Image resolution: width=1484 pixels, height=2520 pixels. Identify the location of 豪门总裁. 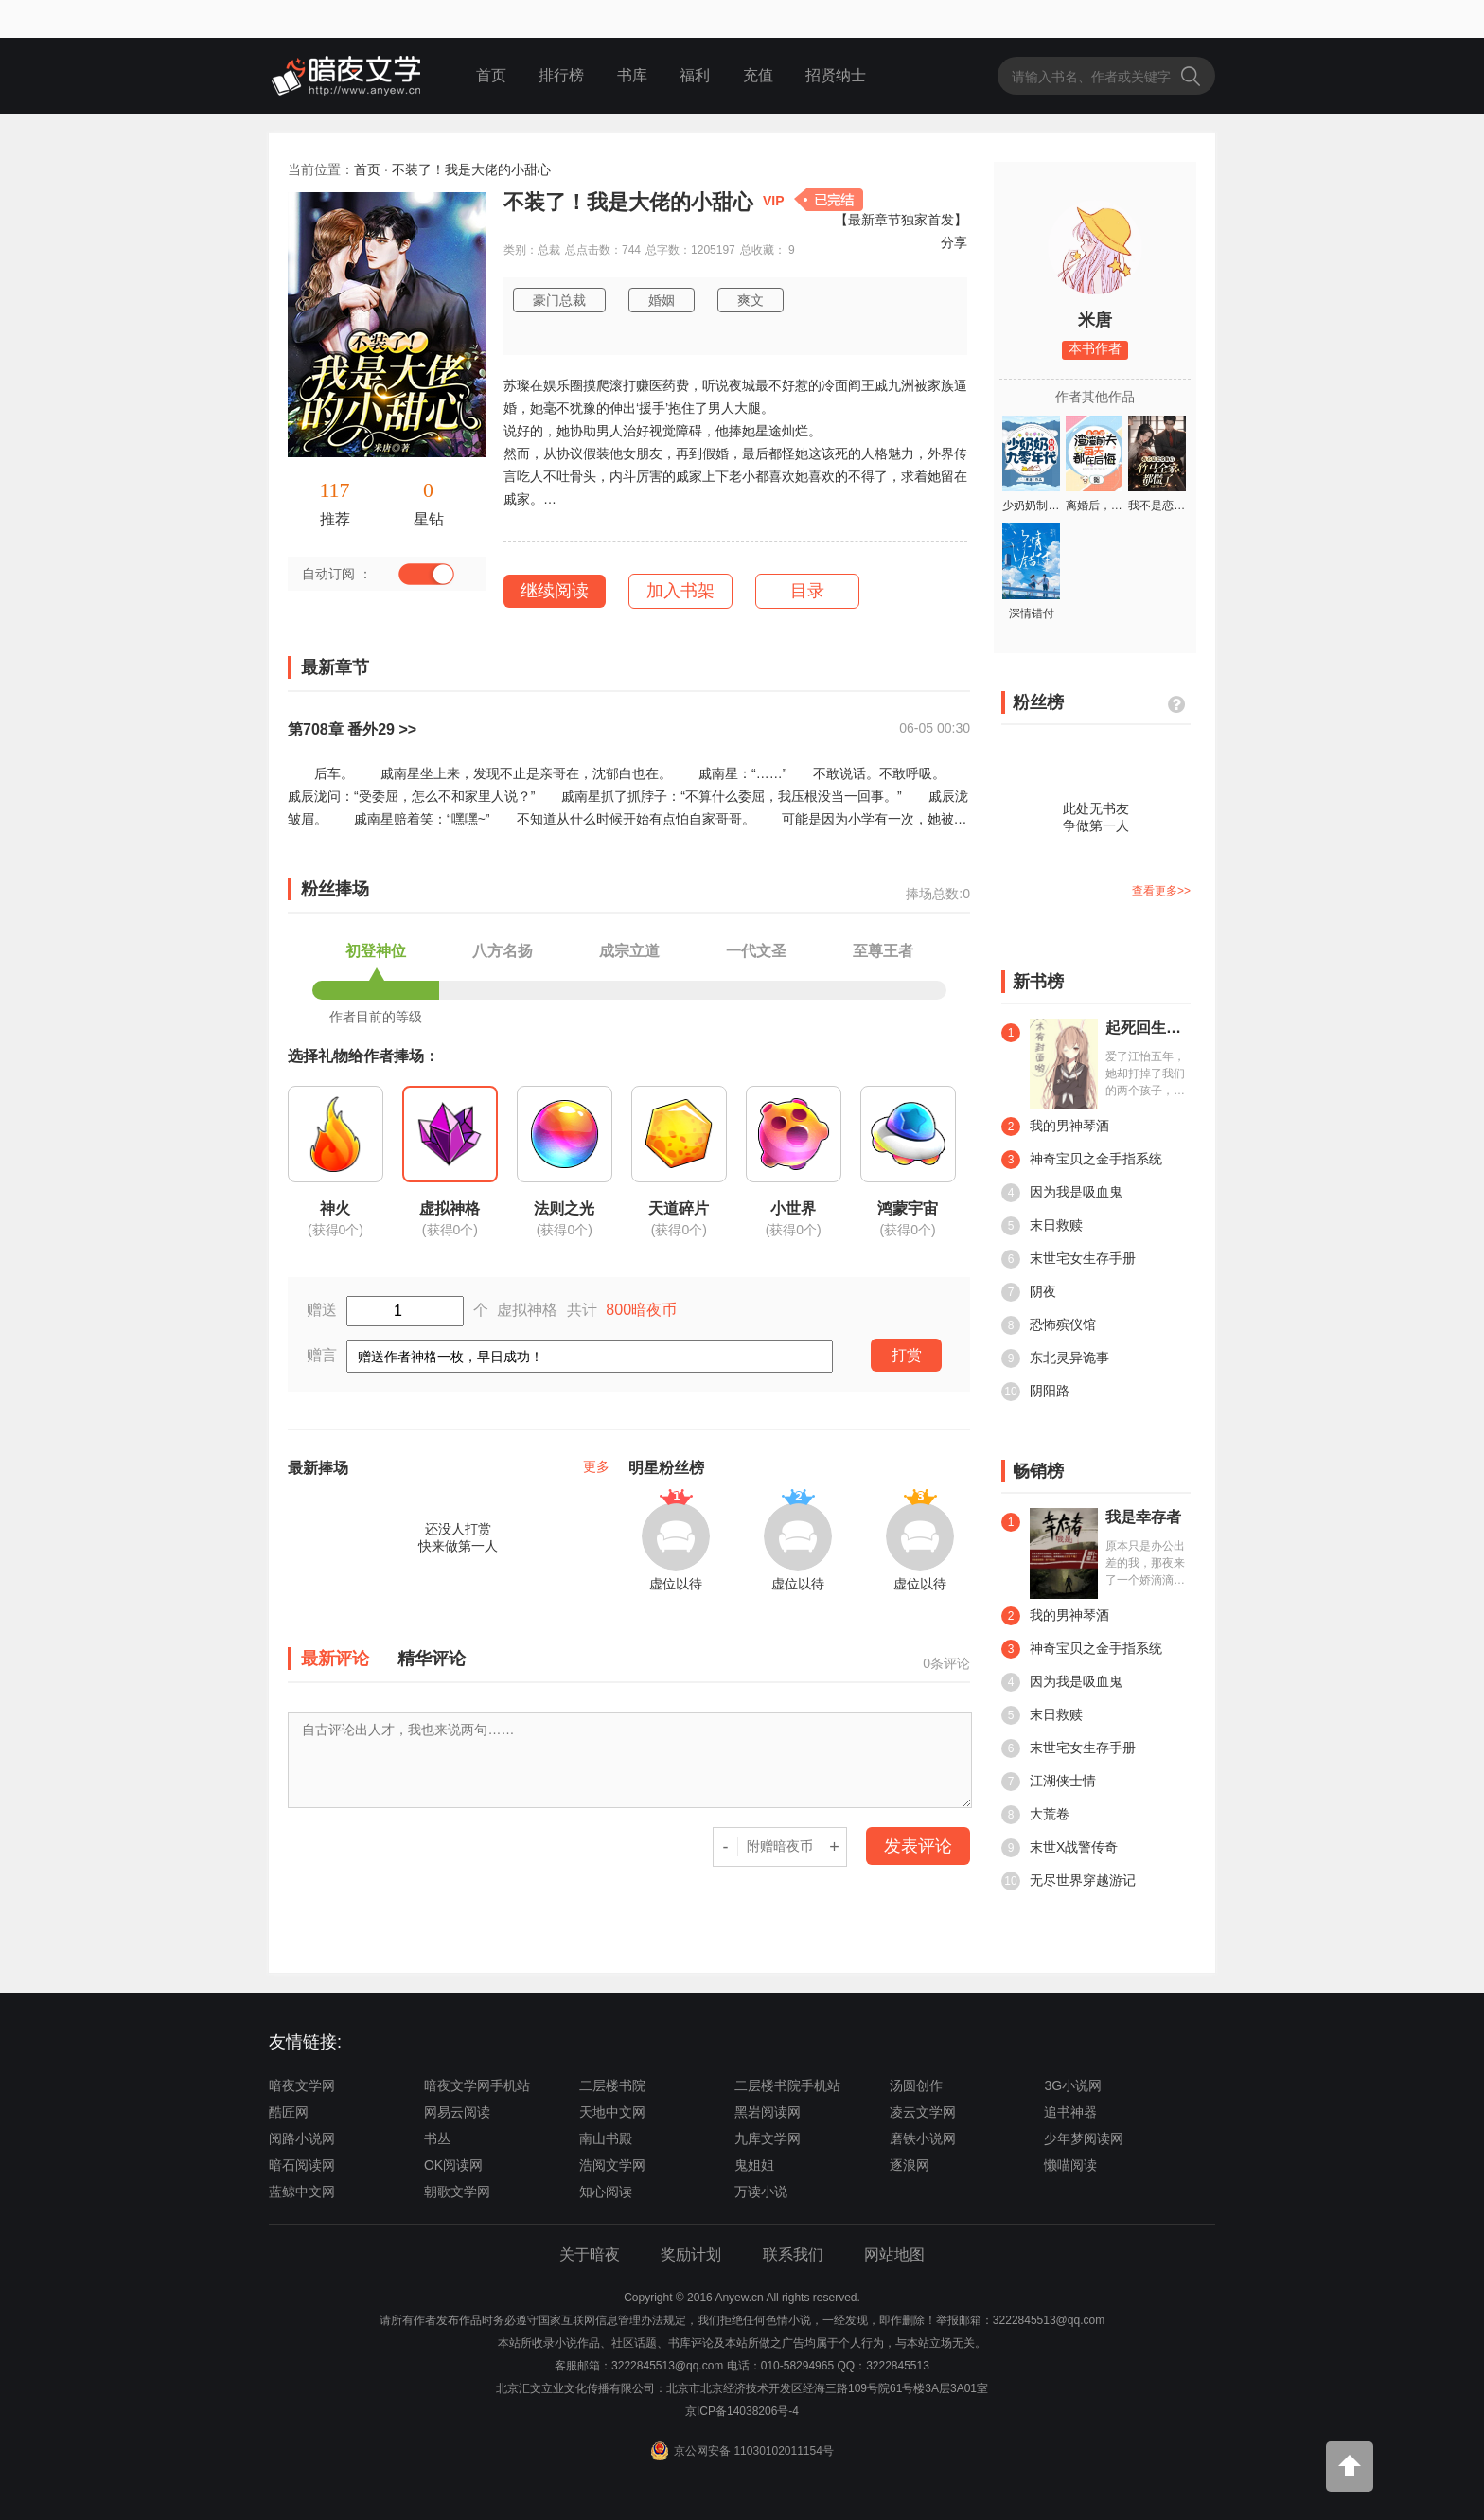
(559, 300).